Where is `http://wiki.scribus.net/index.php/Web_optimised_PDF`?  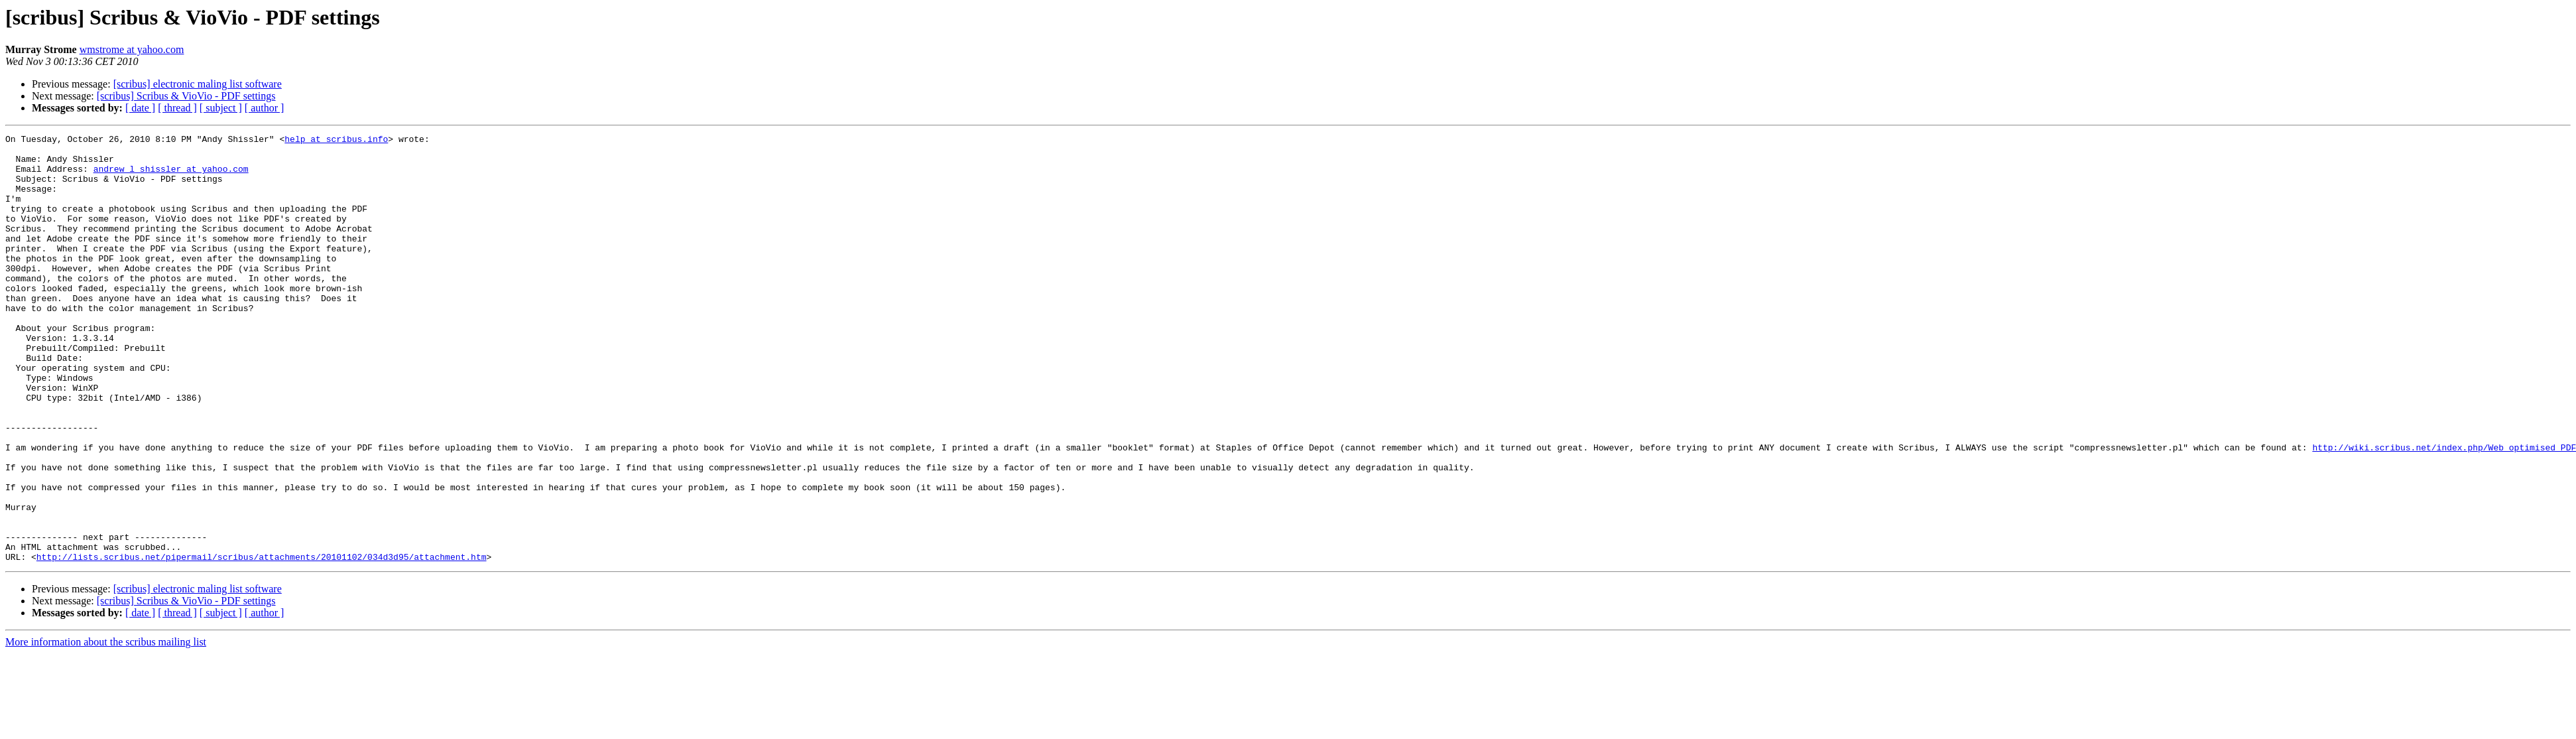
http://wiki.scribus.net/index.php/Web_optimised_PDF is located at coordinates (2444, 511).